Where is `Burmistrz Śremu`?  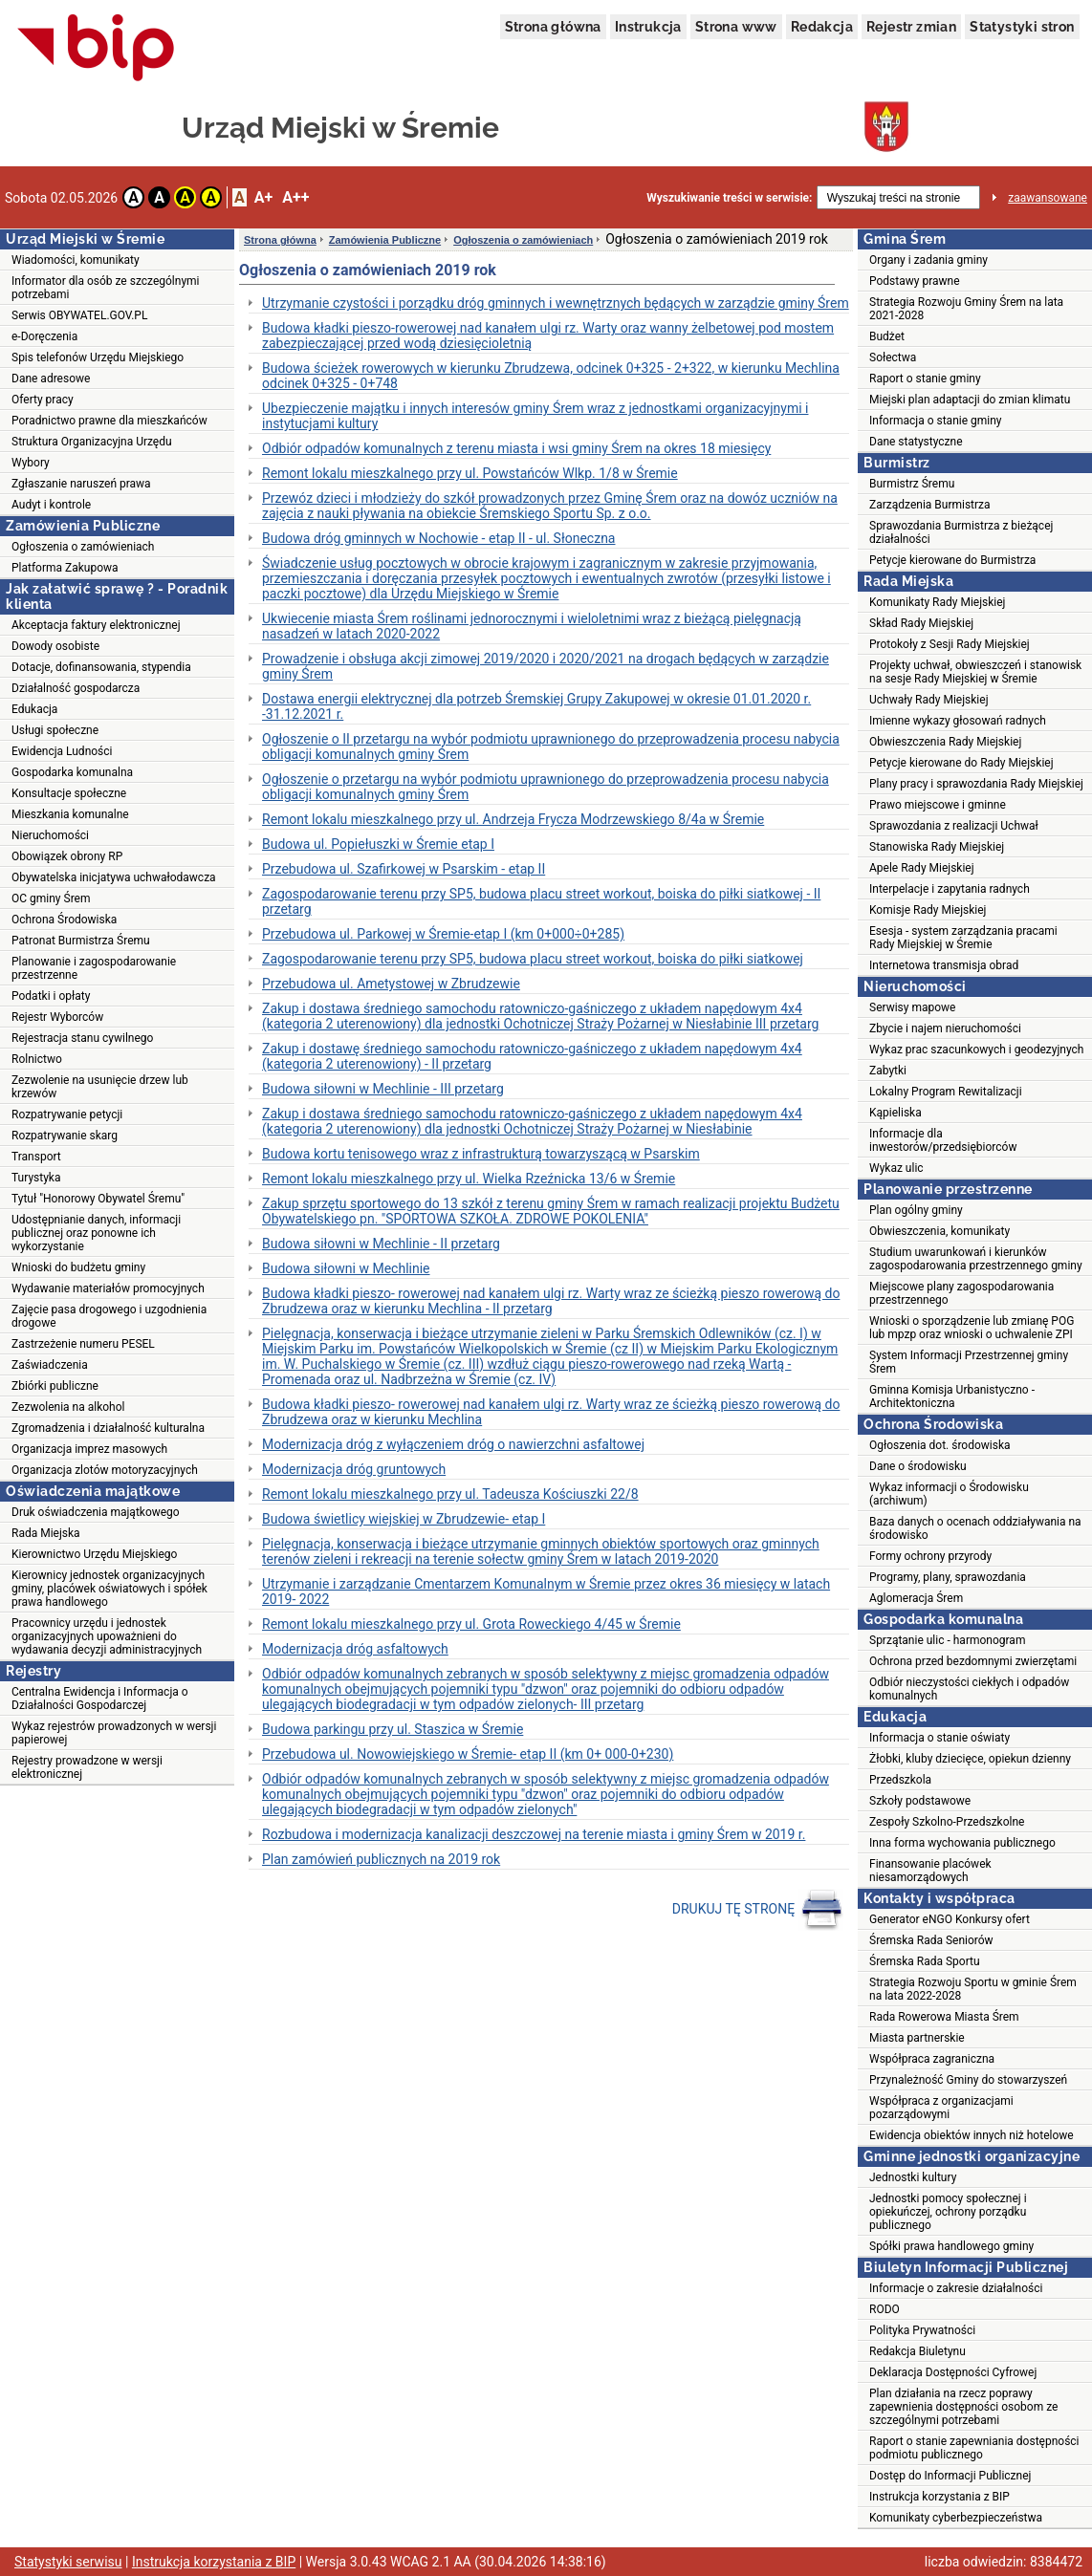 Burmistrz Śremu is located at coordinates (911, 483).